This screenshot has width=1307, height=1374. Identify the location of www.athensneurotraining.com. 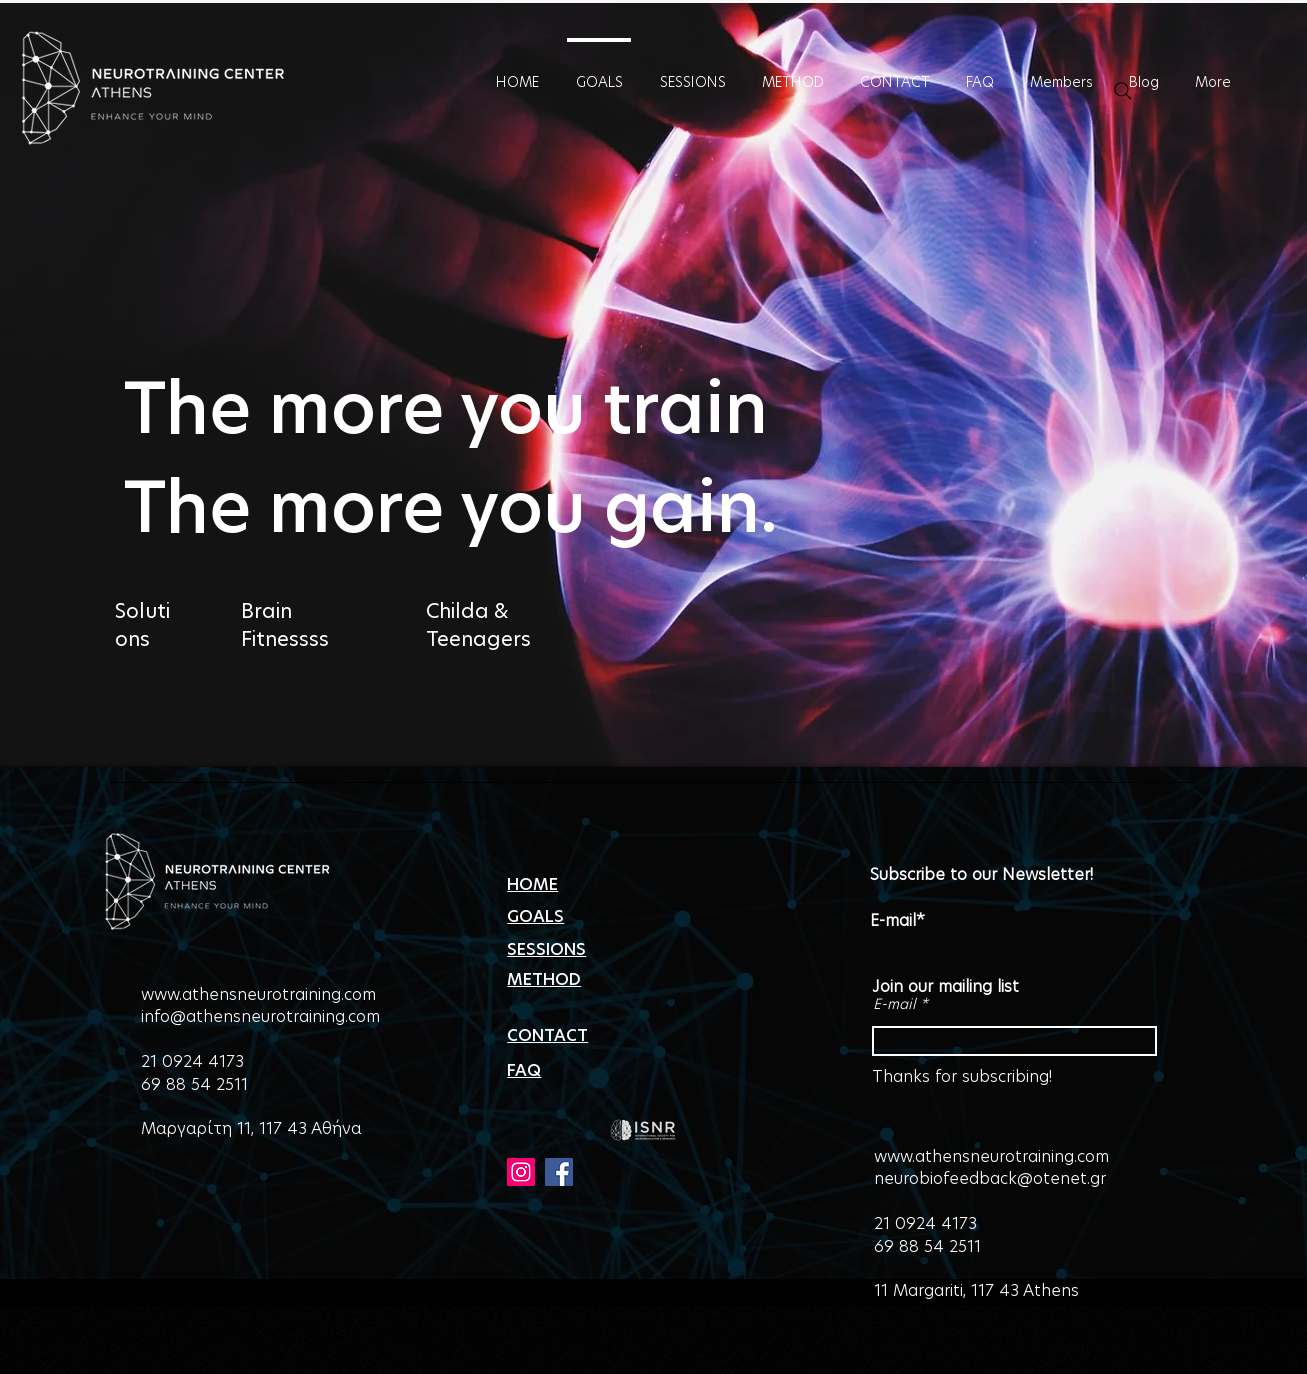
(258, 994).